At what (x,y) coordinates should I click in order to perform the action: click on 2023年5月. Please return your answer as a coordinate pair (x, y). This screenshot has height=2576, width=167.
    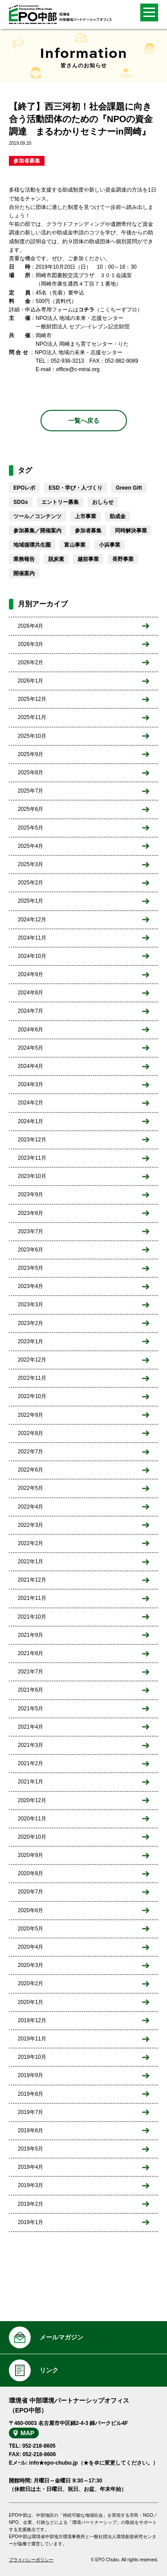
    Looking at the image, I should click on (30, 1268).